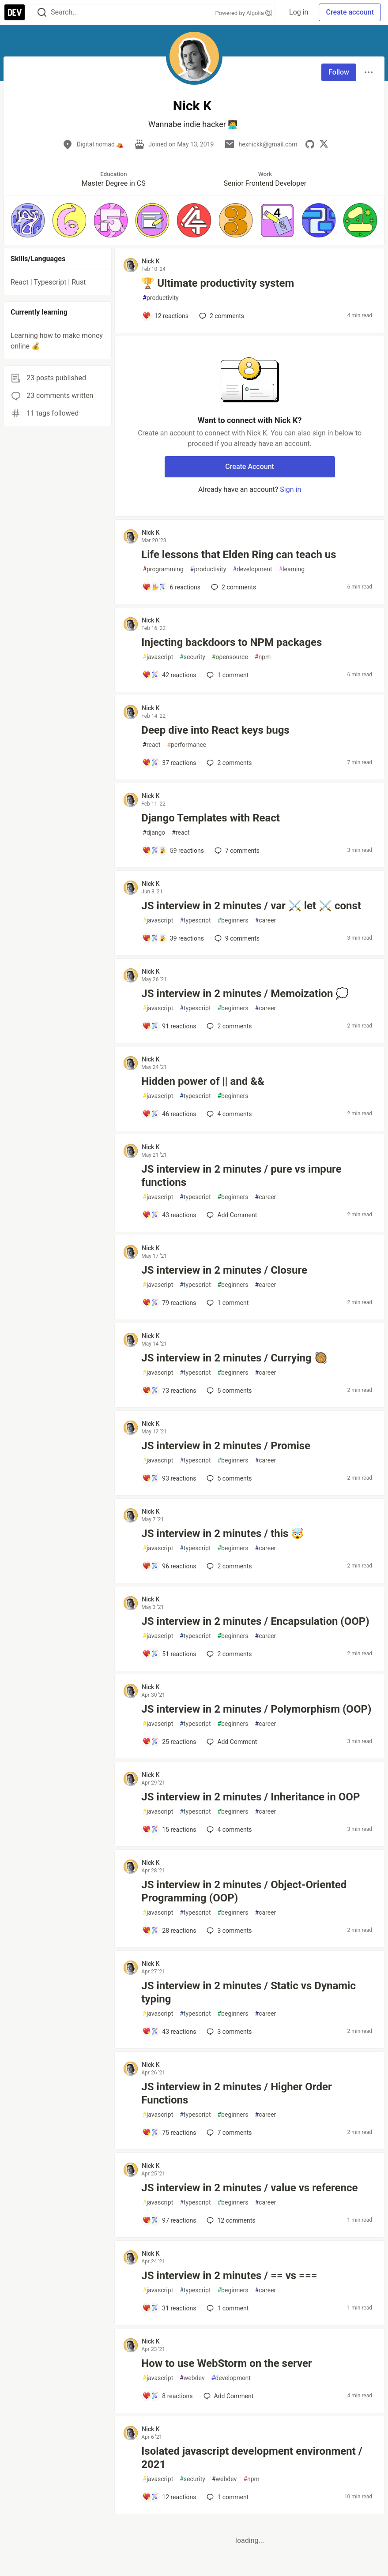 This screenshot has height=2576, width=388. What do you see at coordinates (202, 1081) in the screenshot?
I see `Hidden power of || and &&` at bounding box center [202, 1081].